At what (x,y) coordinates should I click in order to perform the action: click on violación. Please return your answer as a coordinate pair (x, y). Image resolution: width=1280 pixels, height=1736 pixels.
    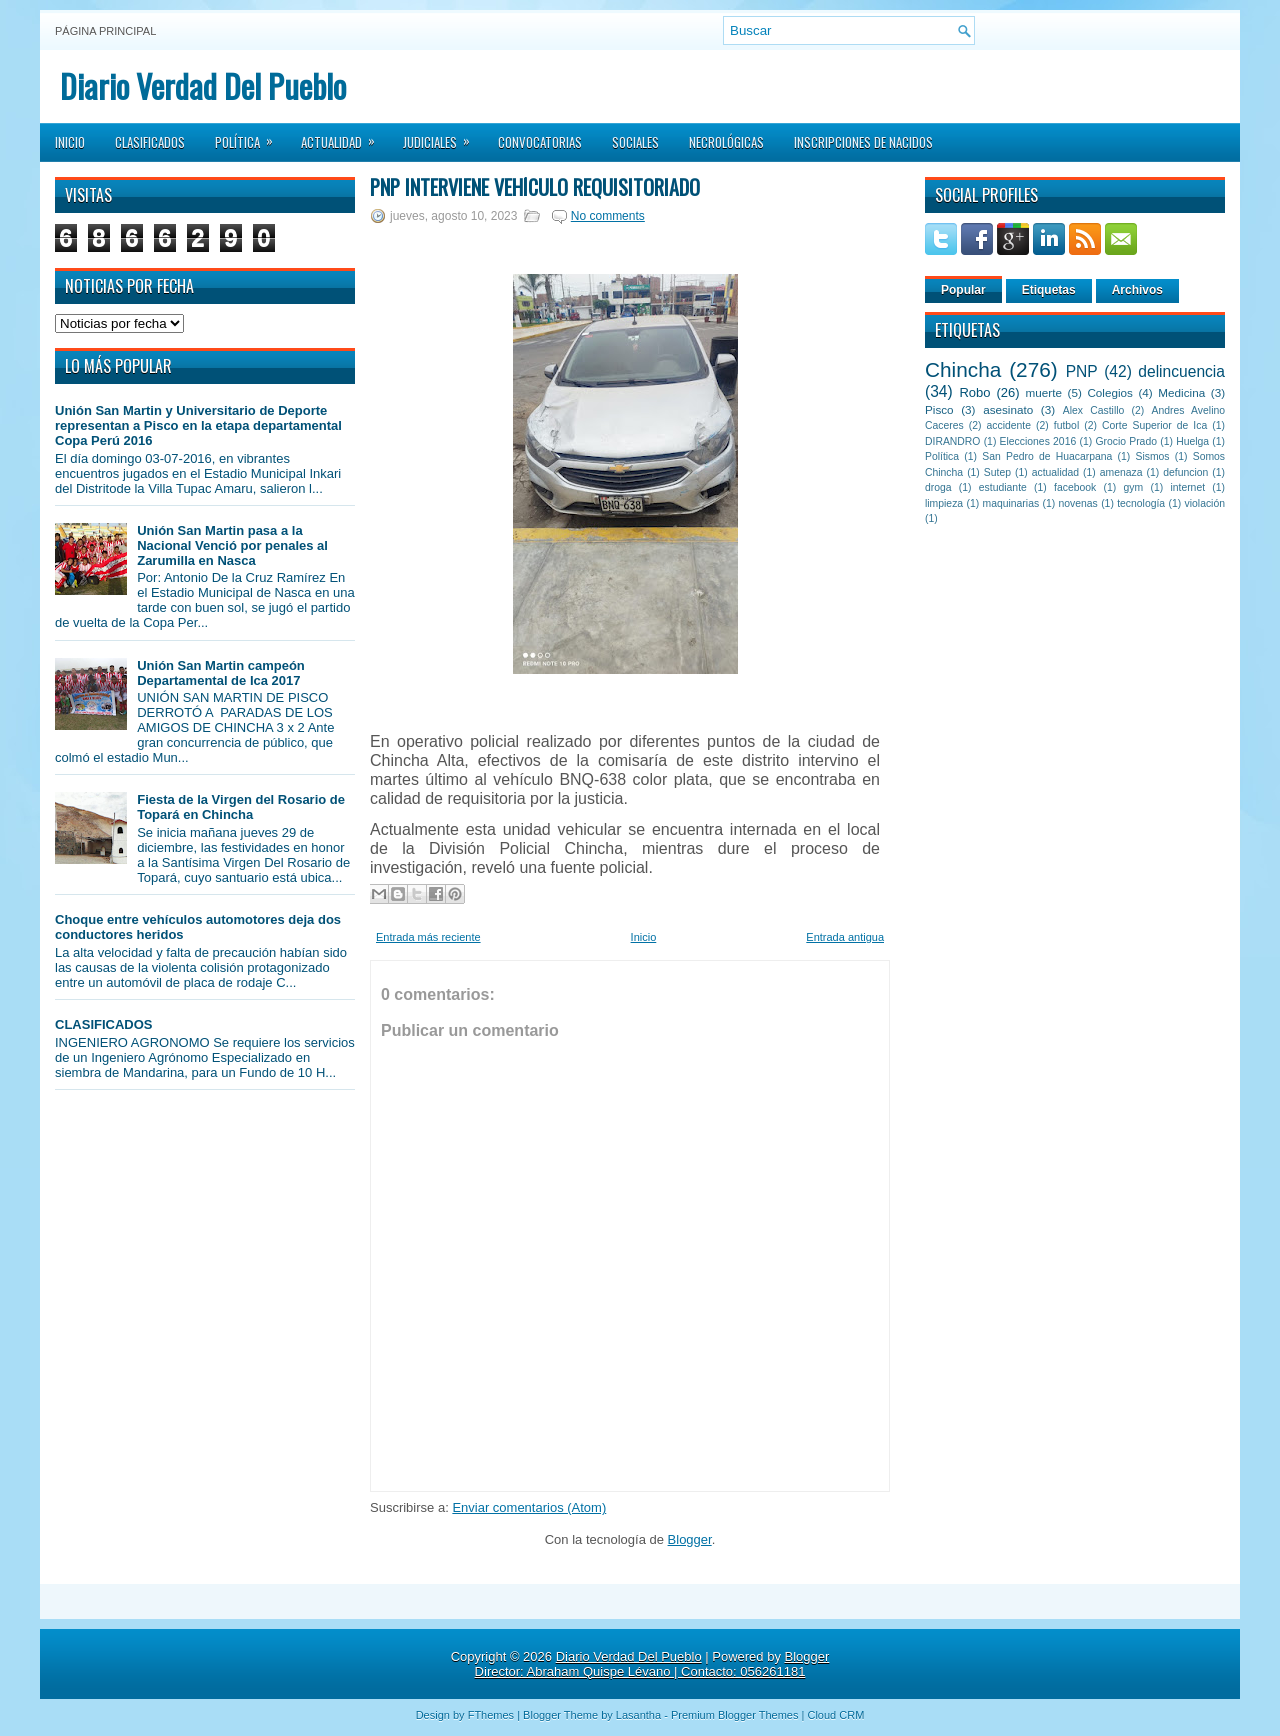
    Looking at the image, I should click on (1205, 503).